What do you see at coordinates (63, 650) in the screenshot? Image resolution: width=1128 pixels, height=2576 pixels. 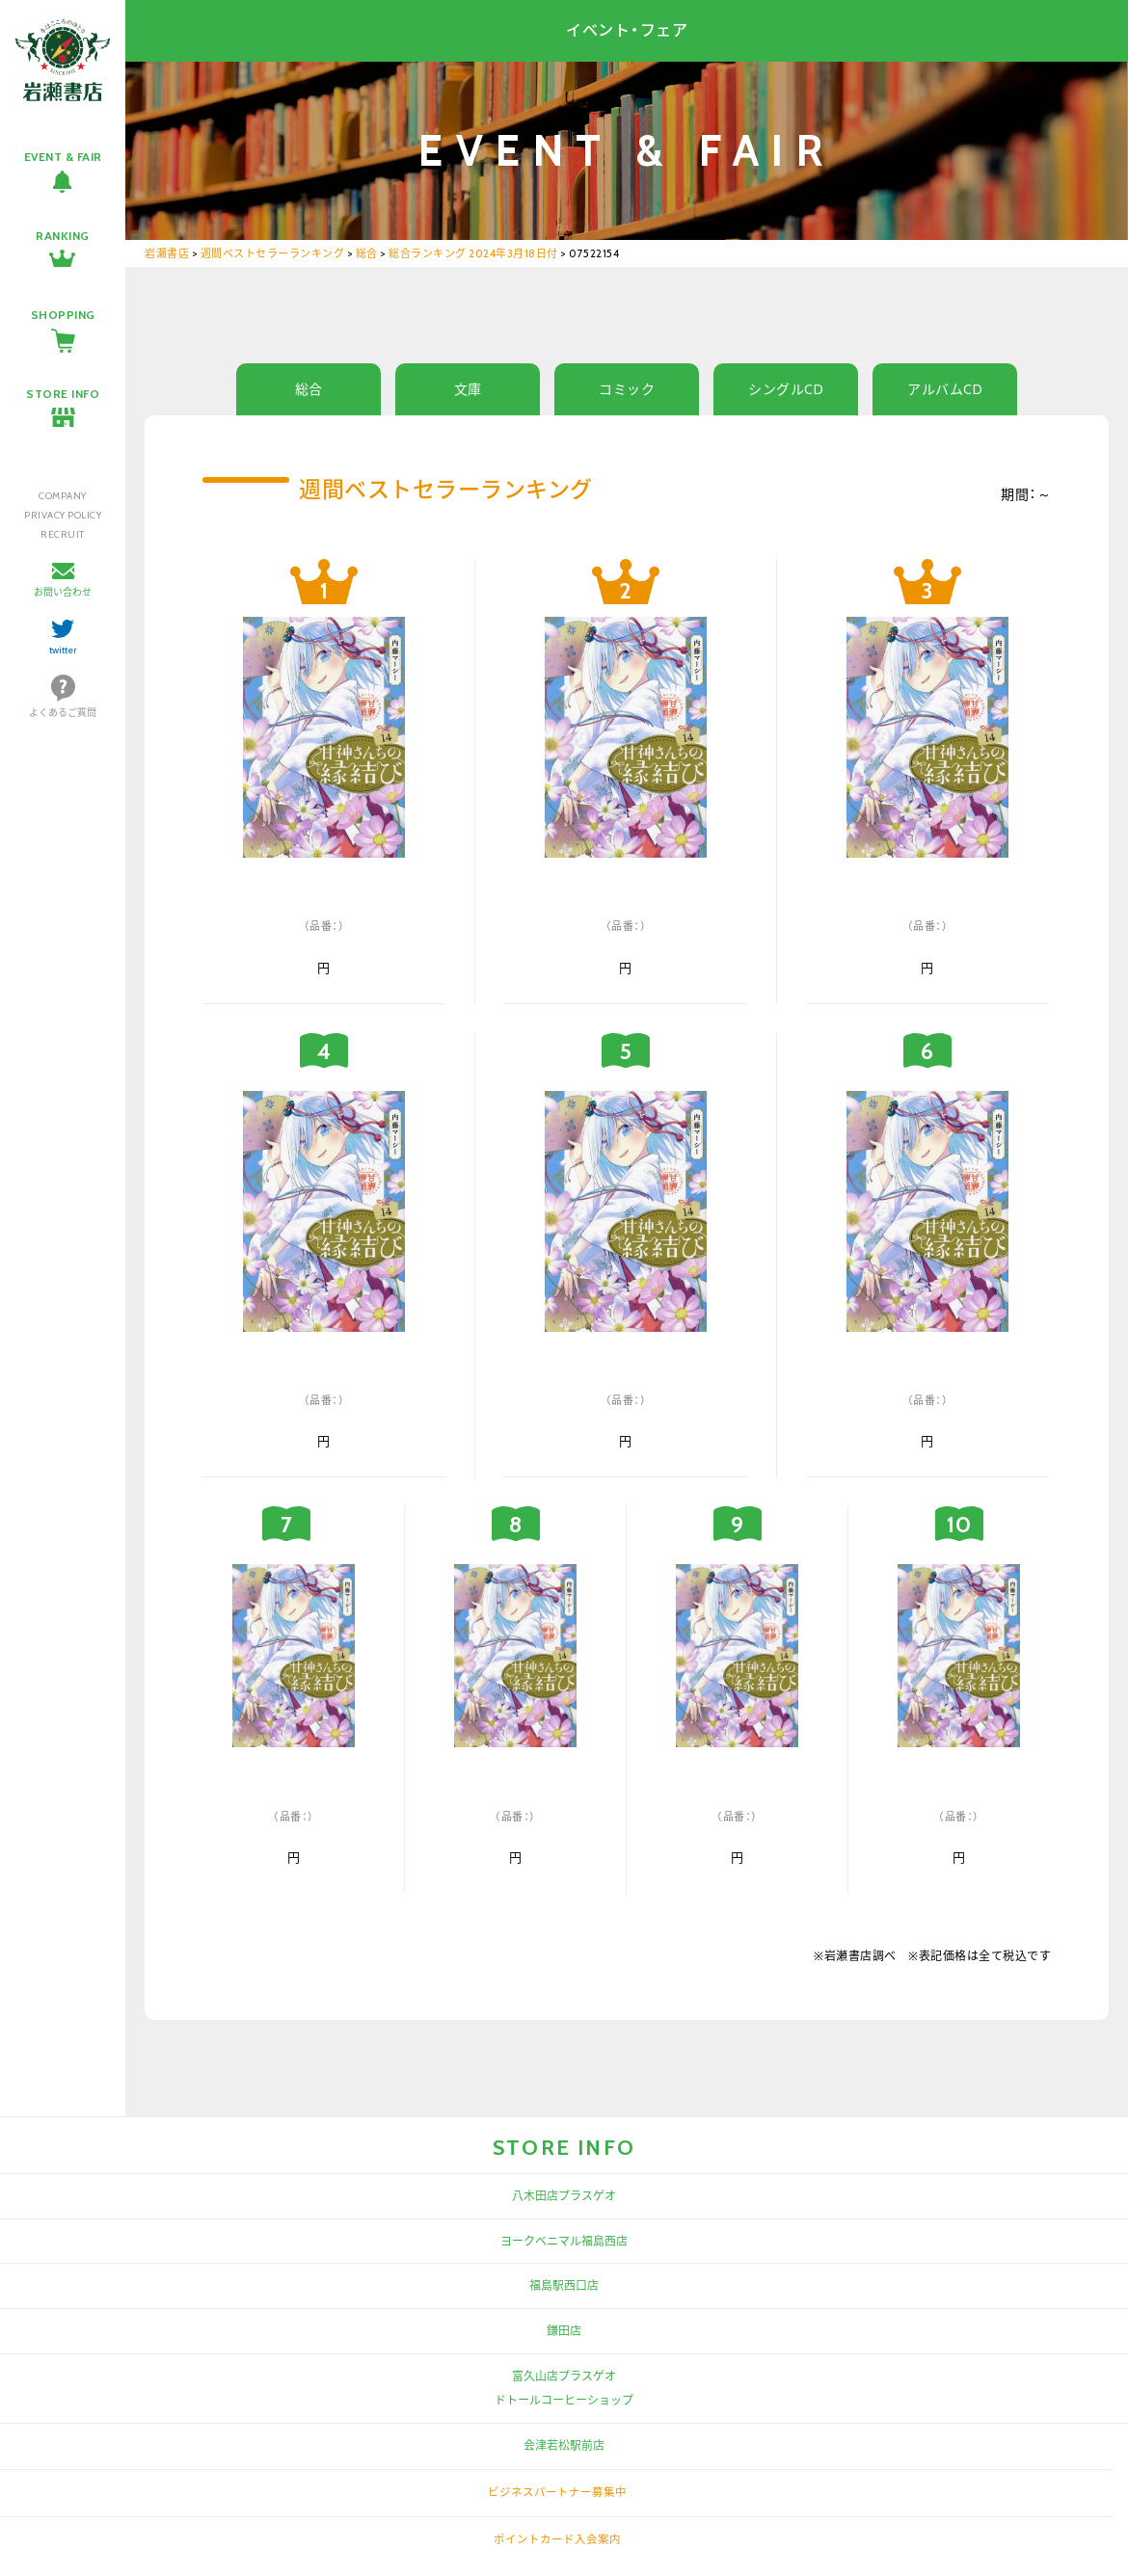 I see `twitter` at bounding box center [63, 650].